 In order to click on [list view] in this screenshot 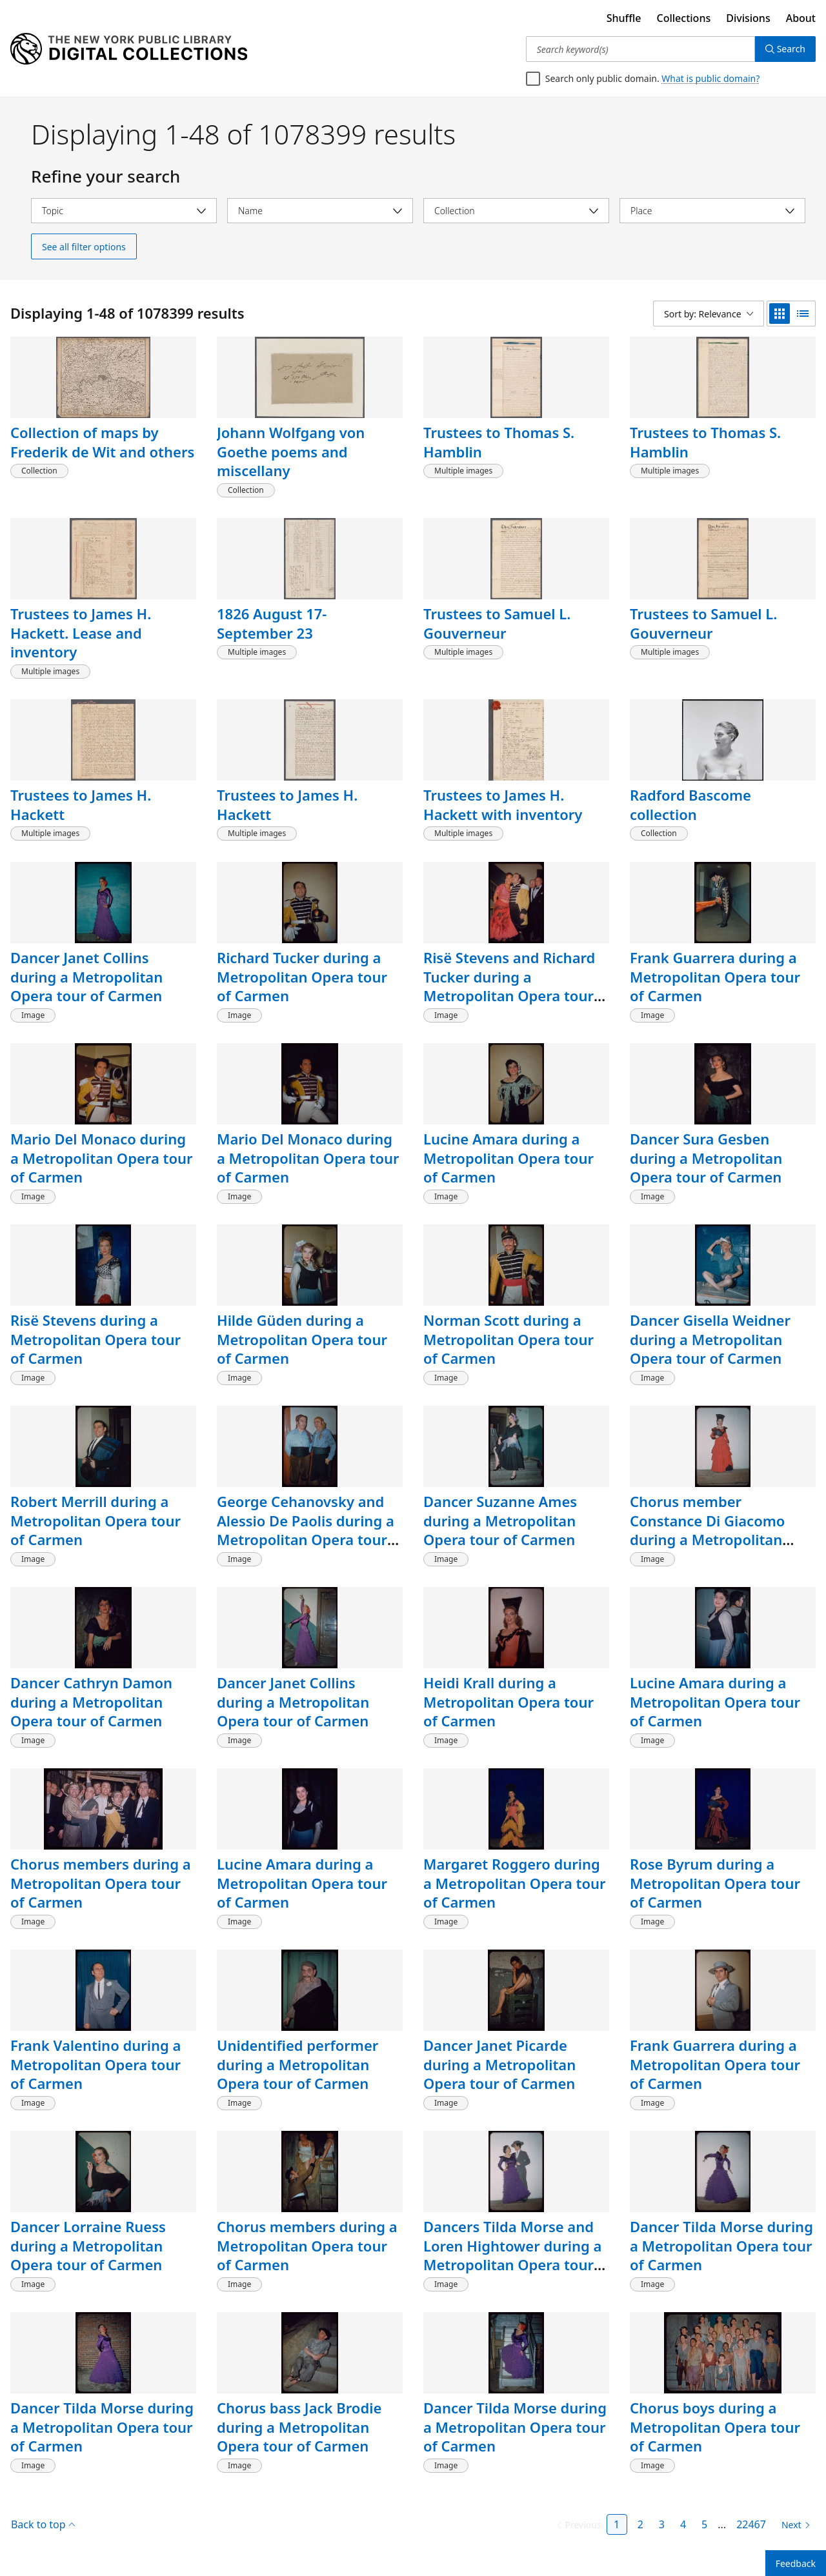, I will do `click(802, 313)`.